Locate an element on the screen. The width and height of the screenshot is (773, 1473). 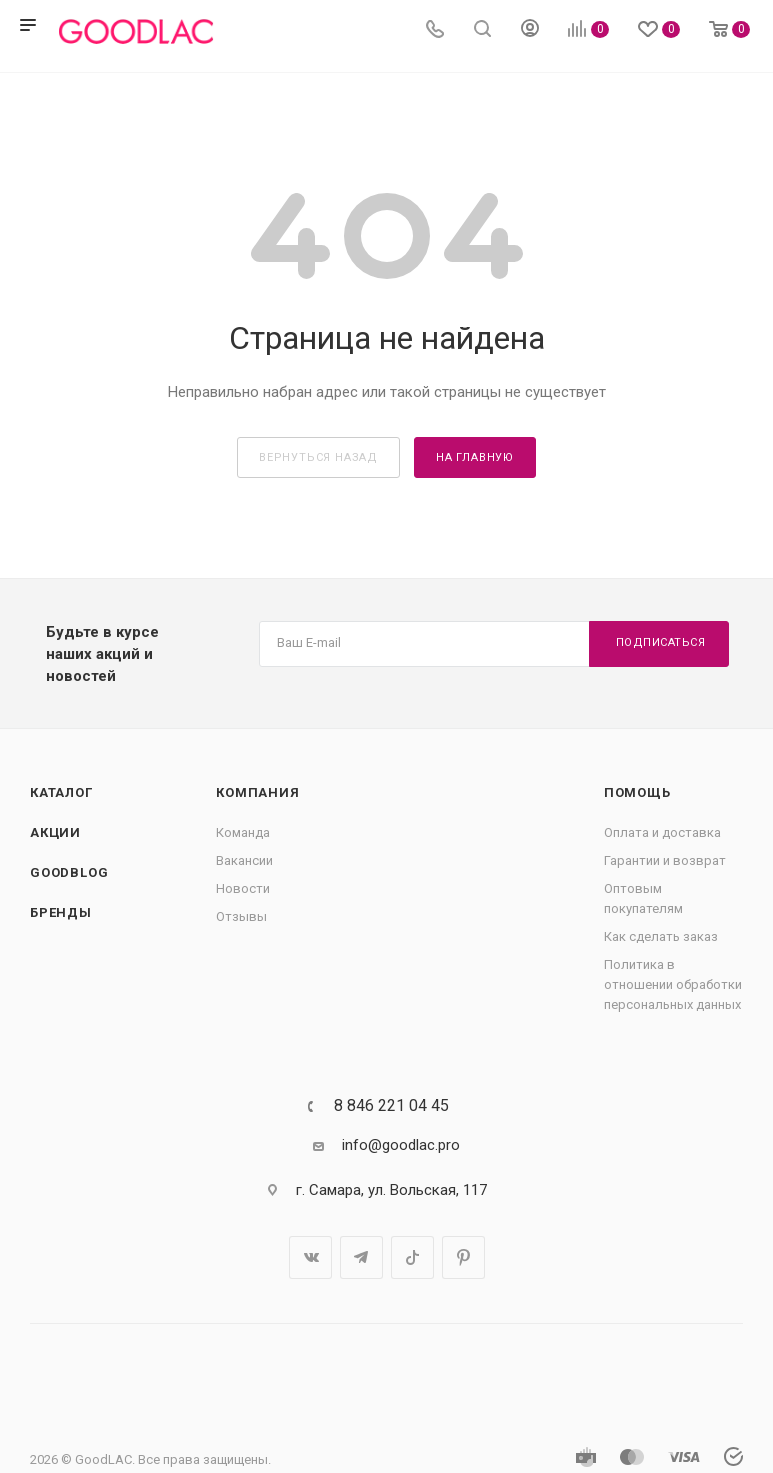
Вконтакте is located at coordinates (310, 1257).